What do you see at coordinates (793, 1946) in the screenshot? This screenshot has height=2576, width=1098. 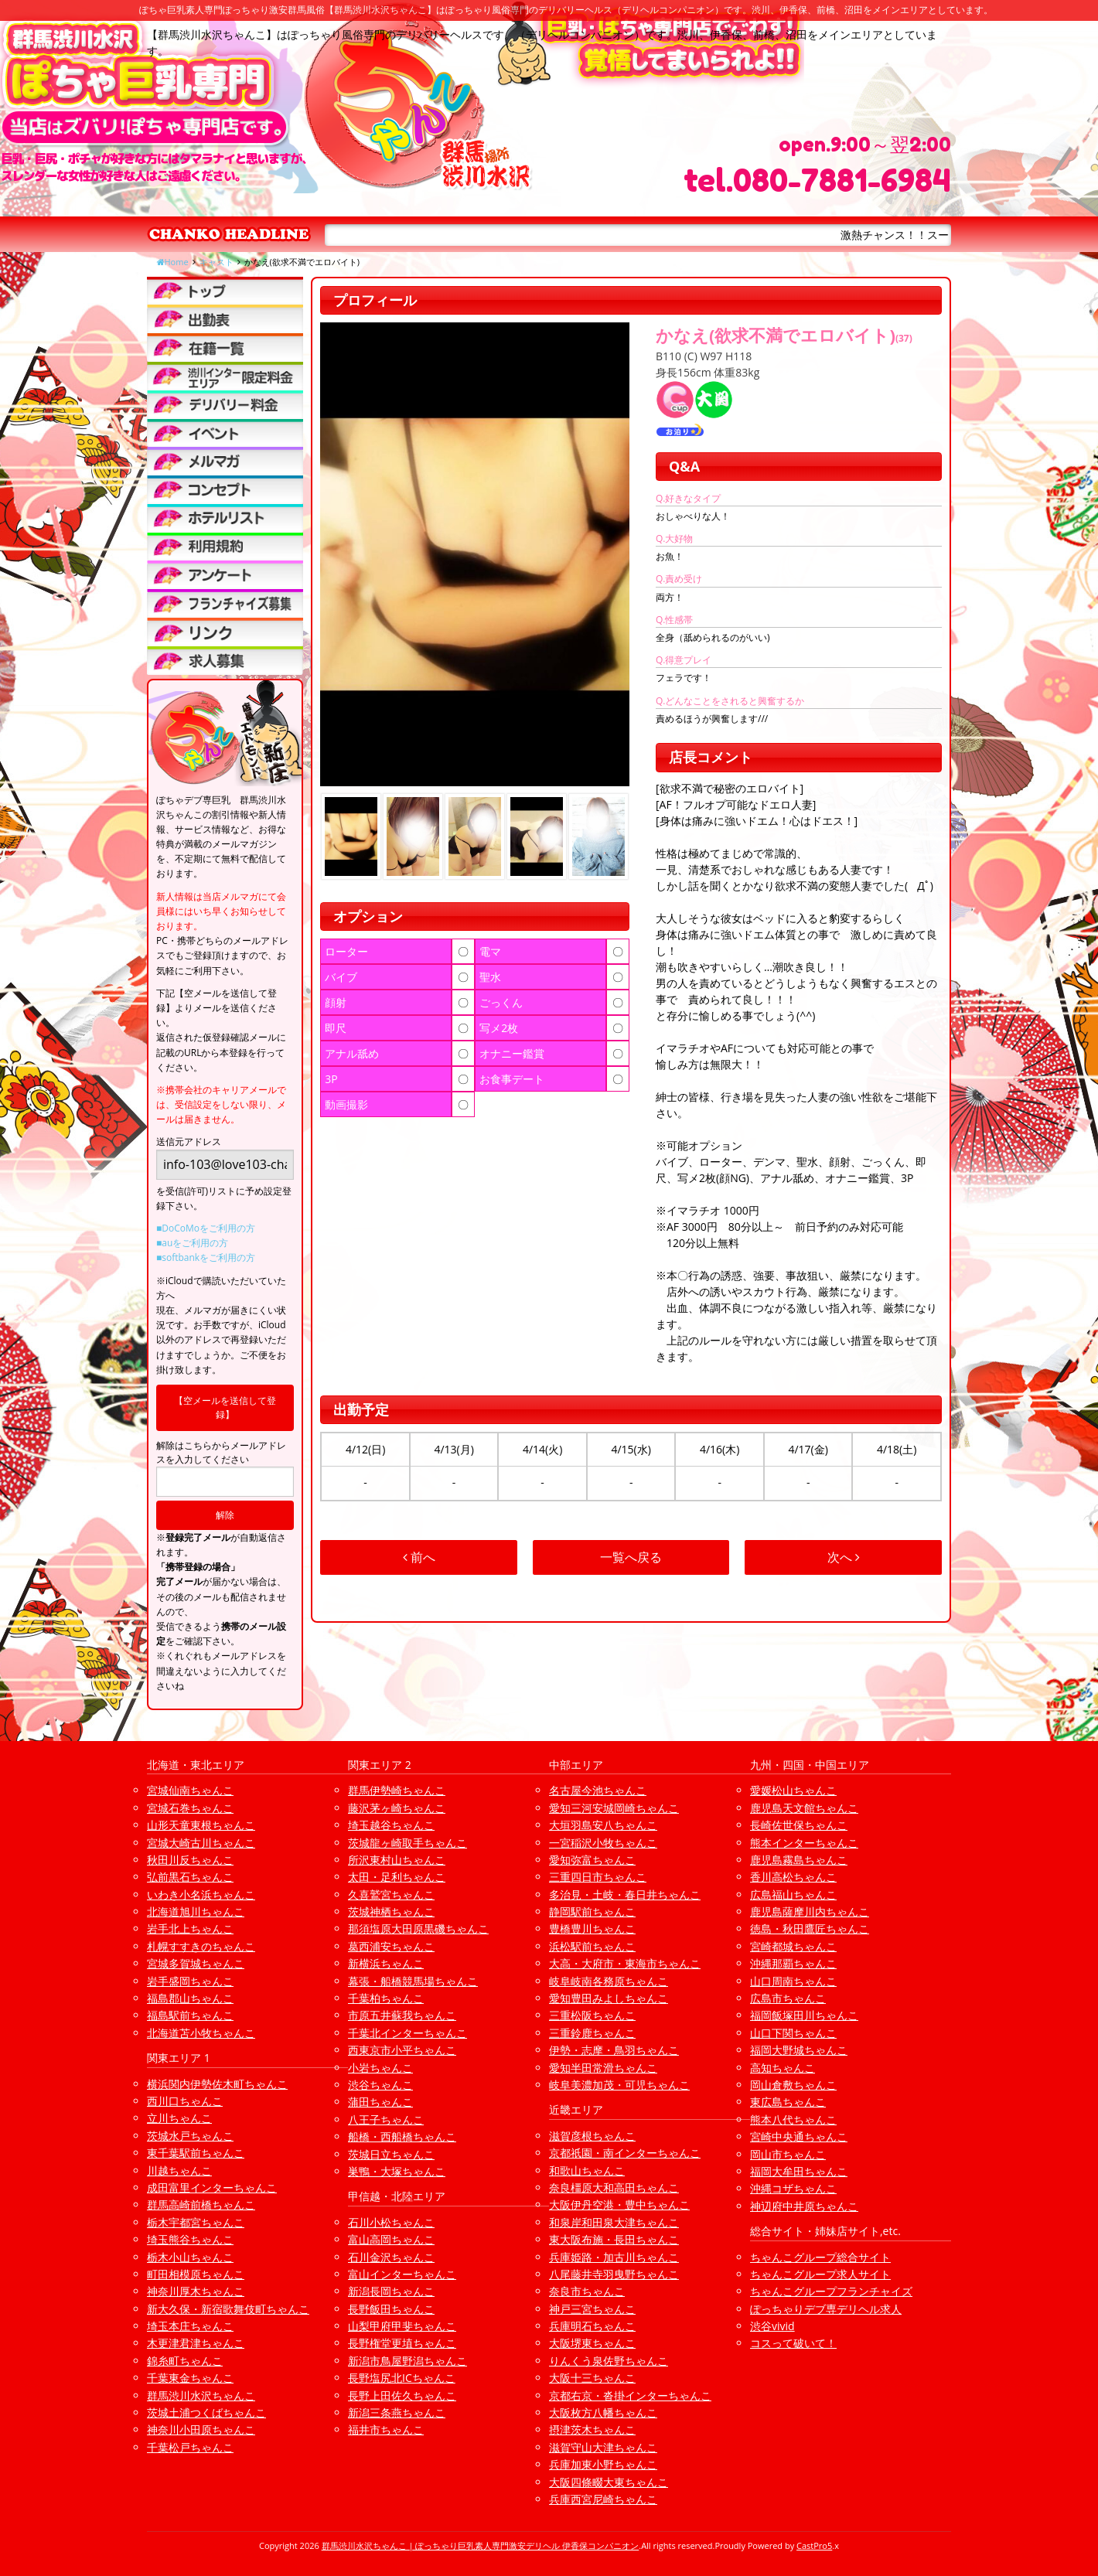 I see `宮崎都城ちゃんこ` at bounding box center [793, 1946].